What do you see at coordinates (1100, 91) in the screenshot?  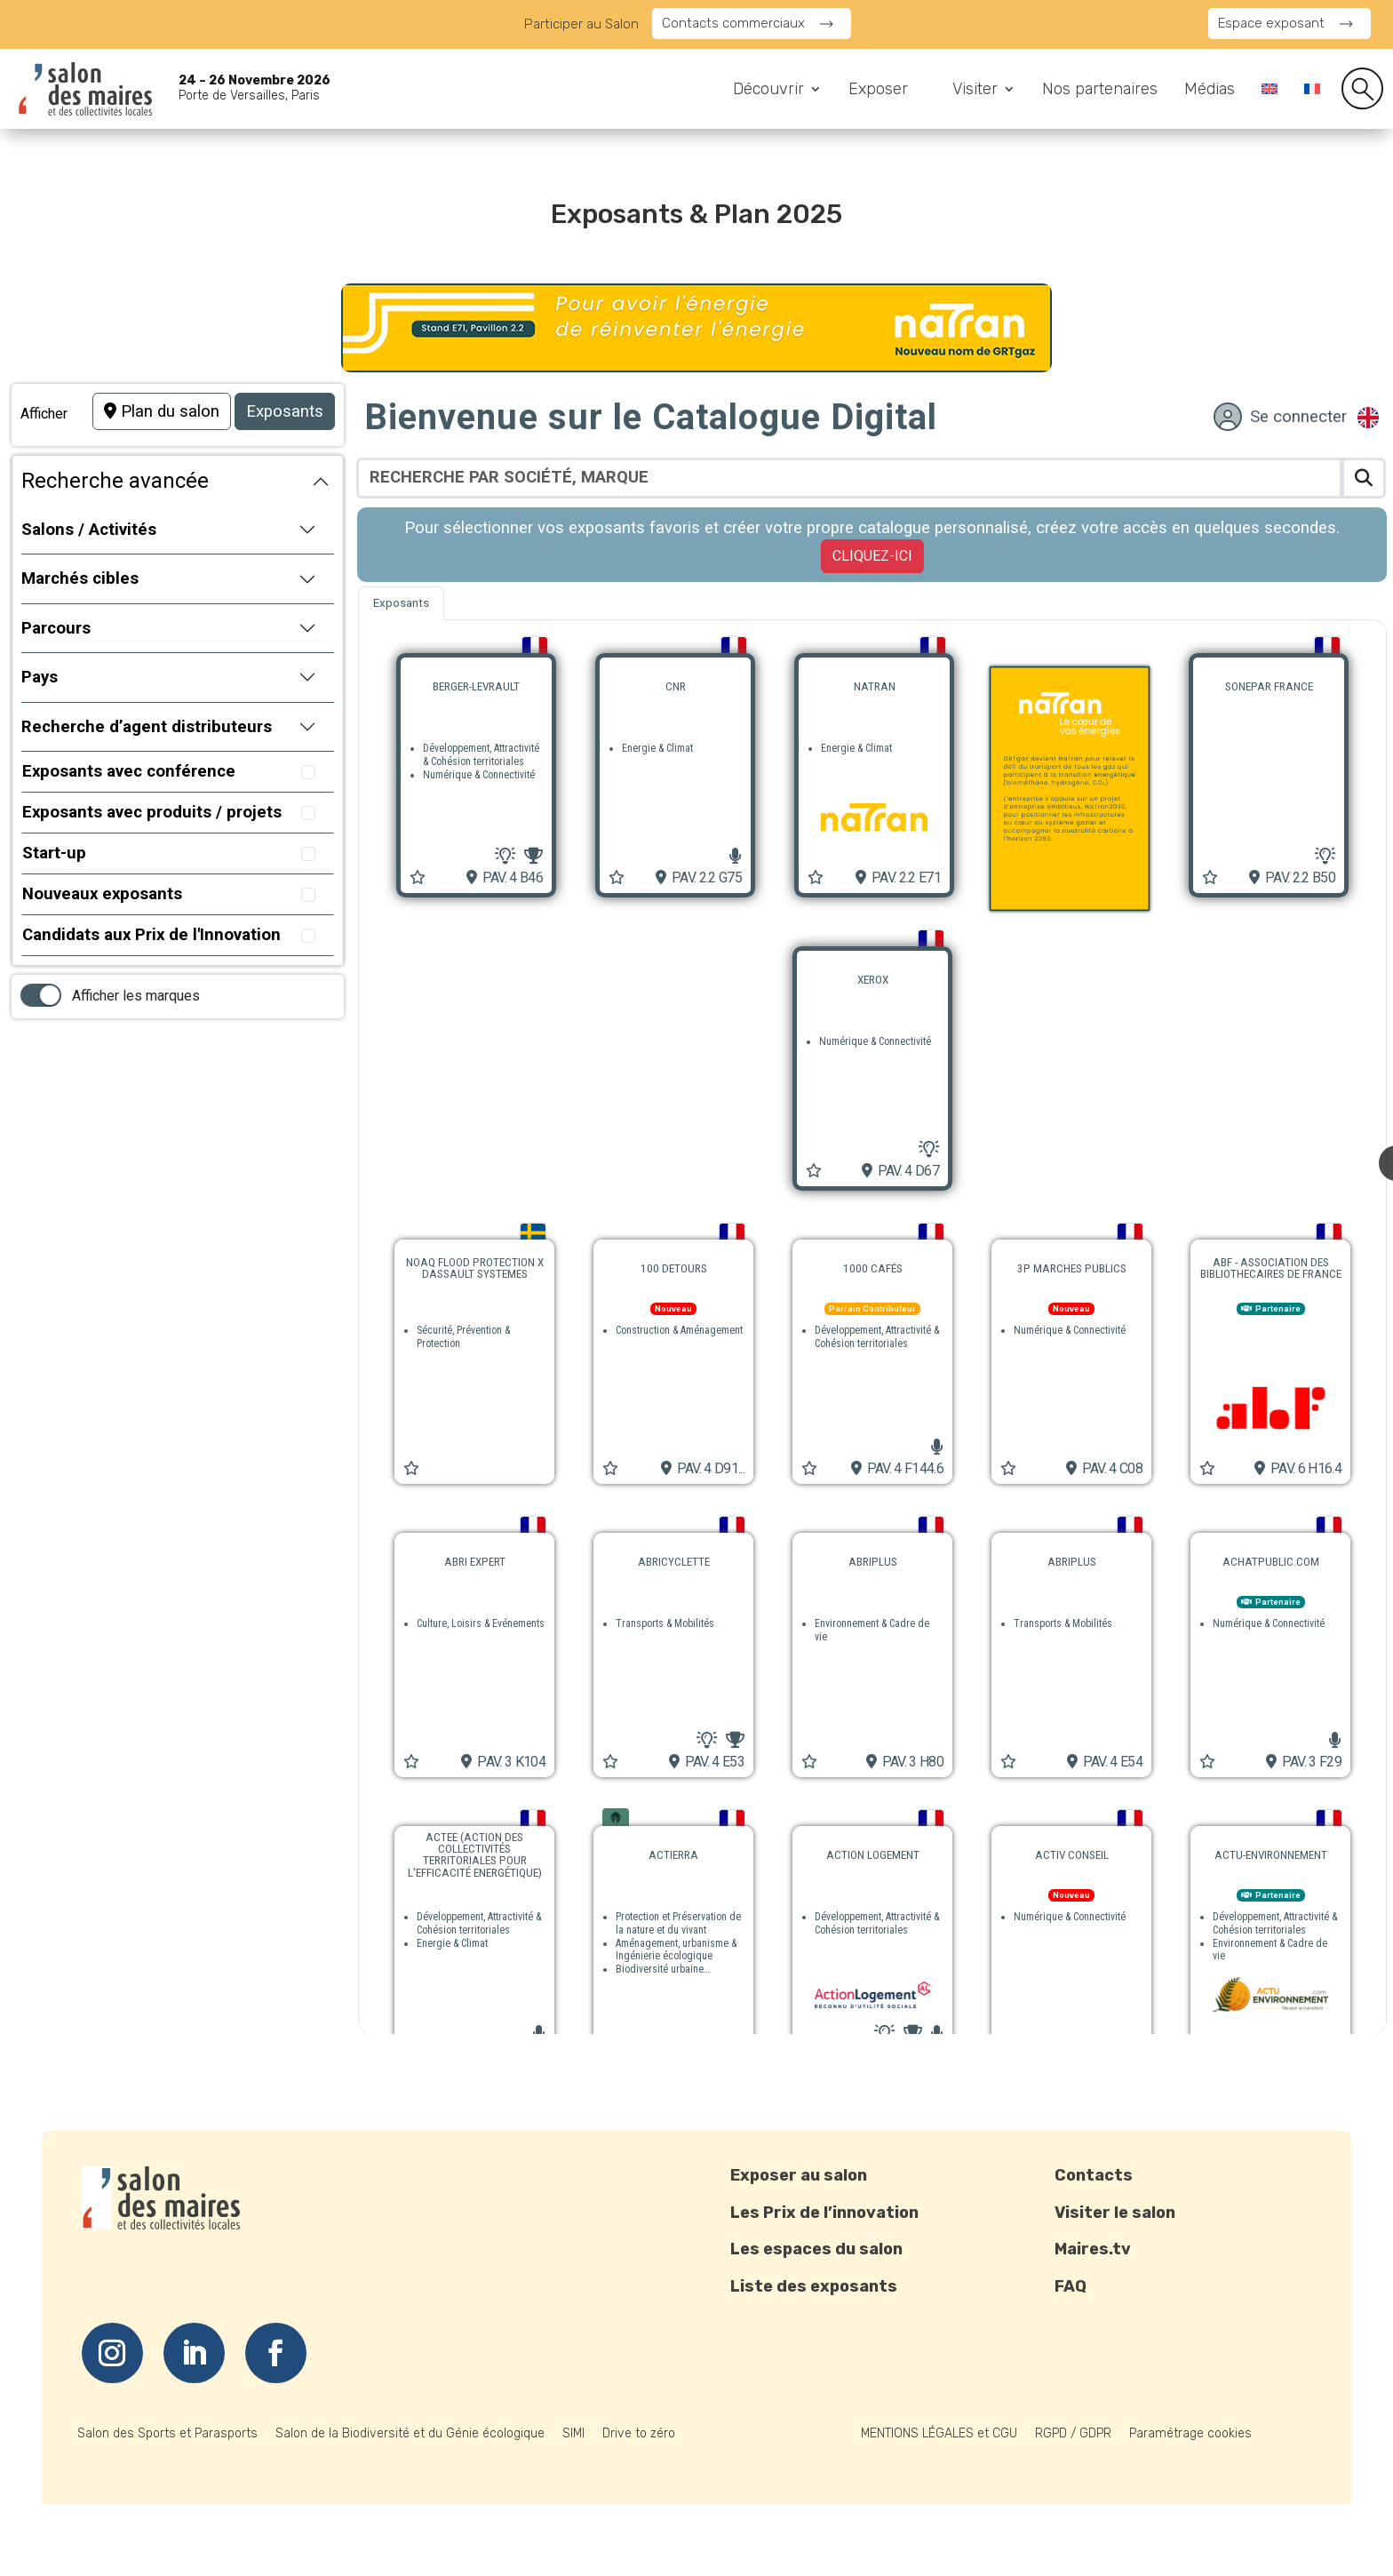 I see `Nos partenaires` at bounding box center [1100, 91].